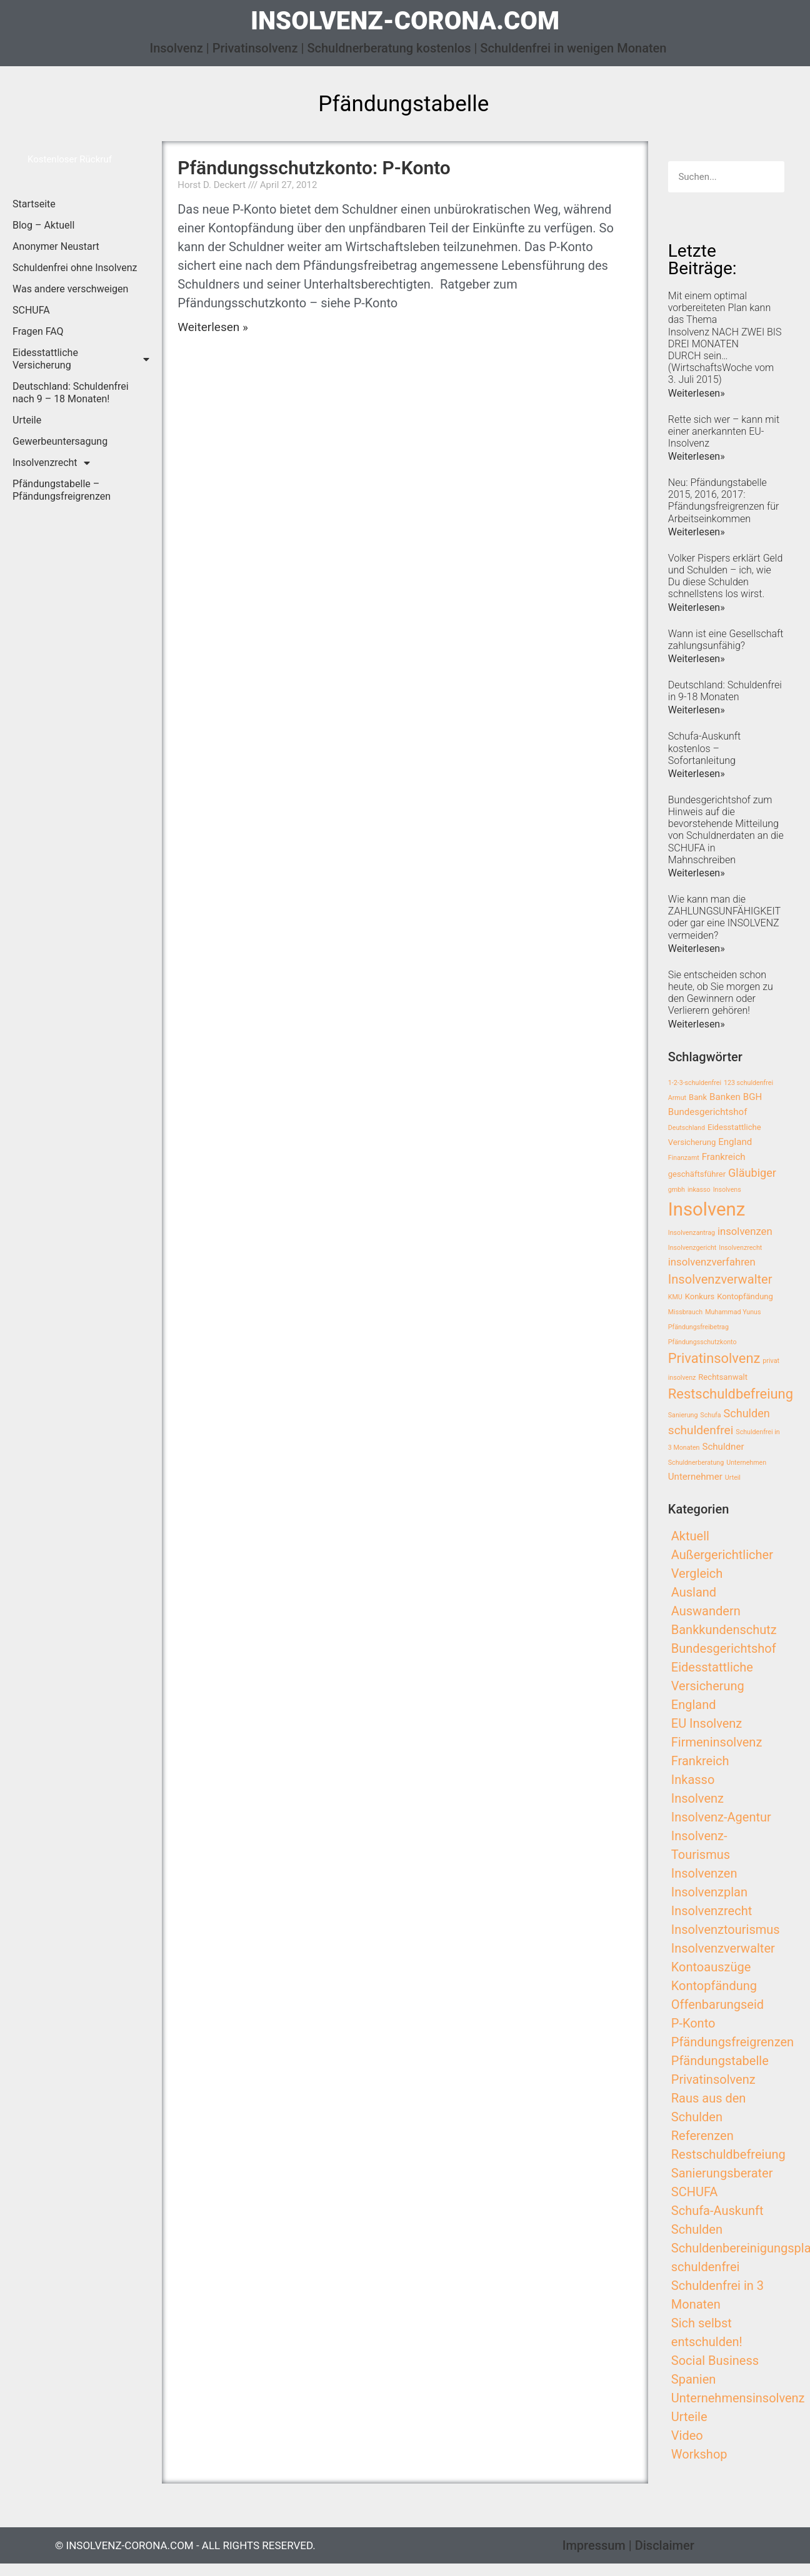  What do you see at coordinates (26, 420) in the screenshot?
I see `Urteile` at bounding box center [26, 420].